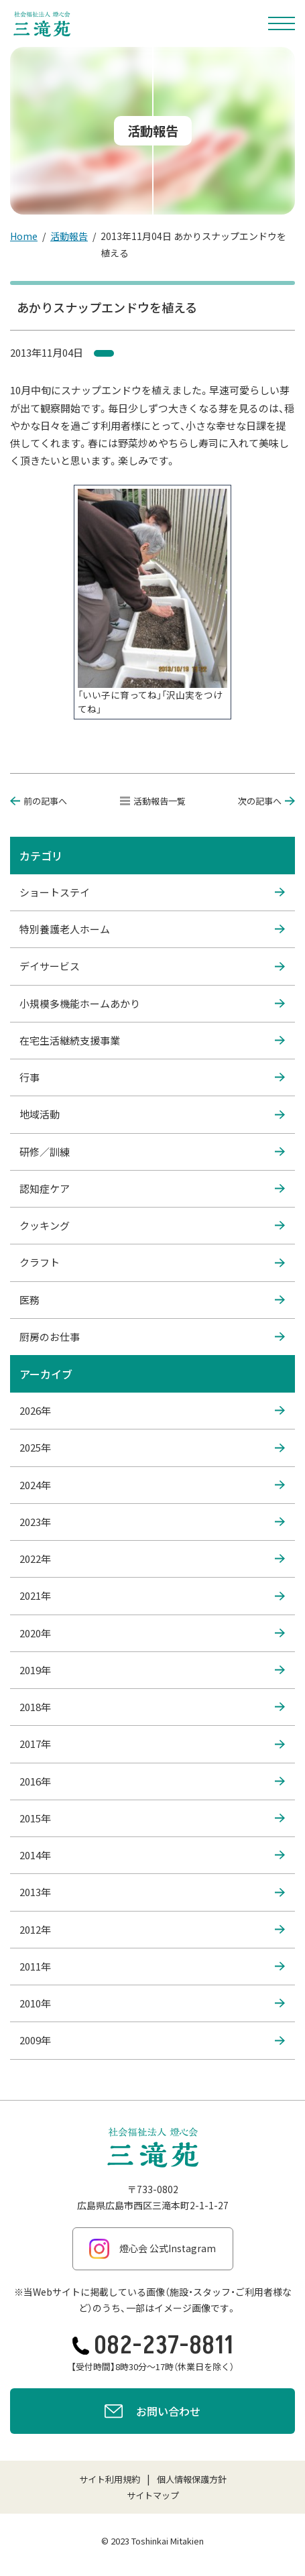 The width and height of the screenshot is (305, 2576). Describe the element at coordinates (152, 1485) in the screenshot. I see `2024年` at that location.